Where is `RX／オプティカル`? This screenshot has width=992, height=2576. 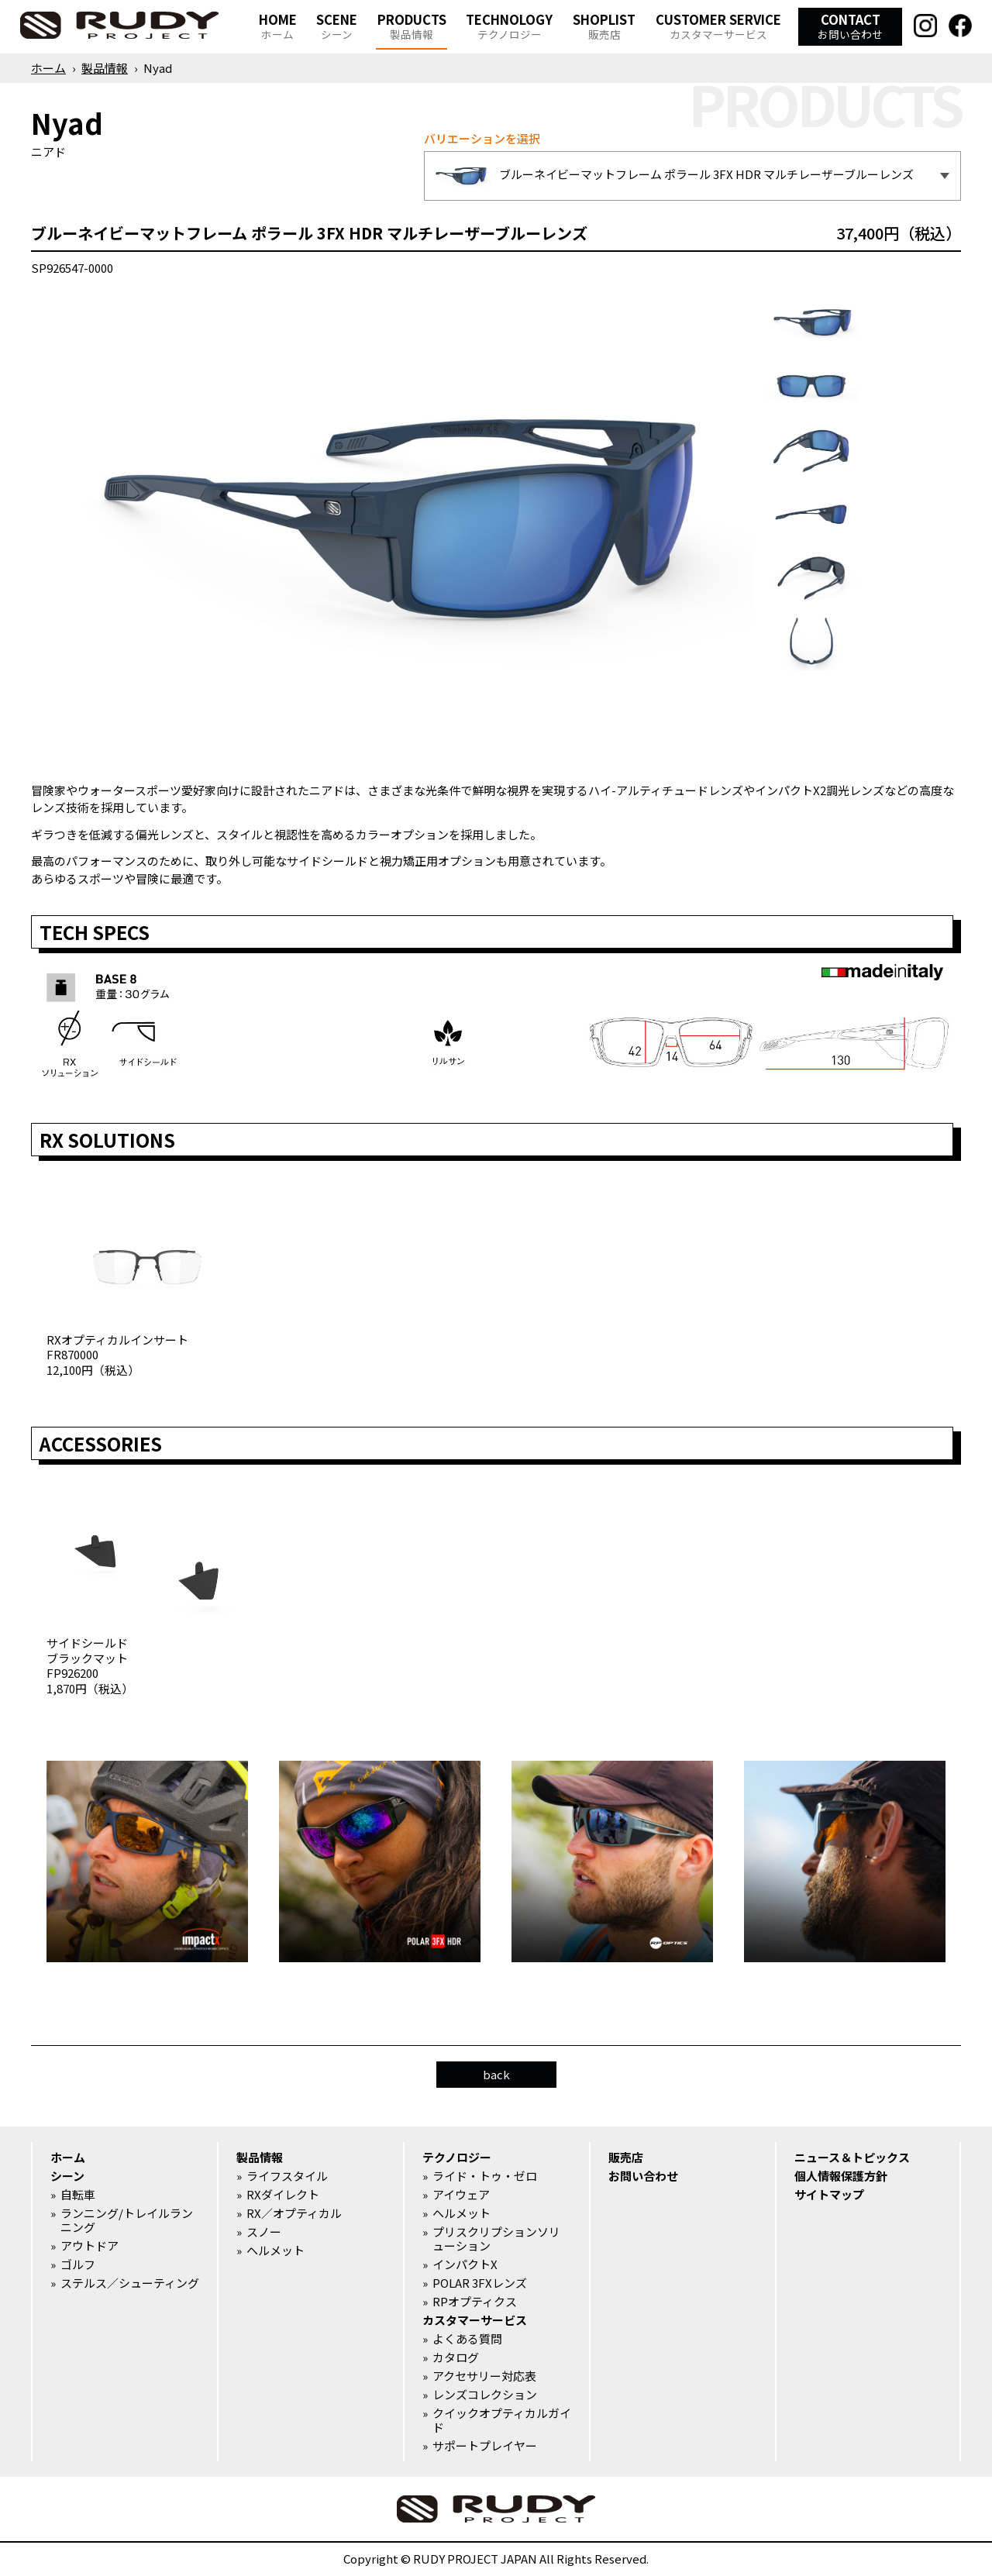 RX／オプティカル is located at coordinates (294, 2213).